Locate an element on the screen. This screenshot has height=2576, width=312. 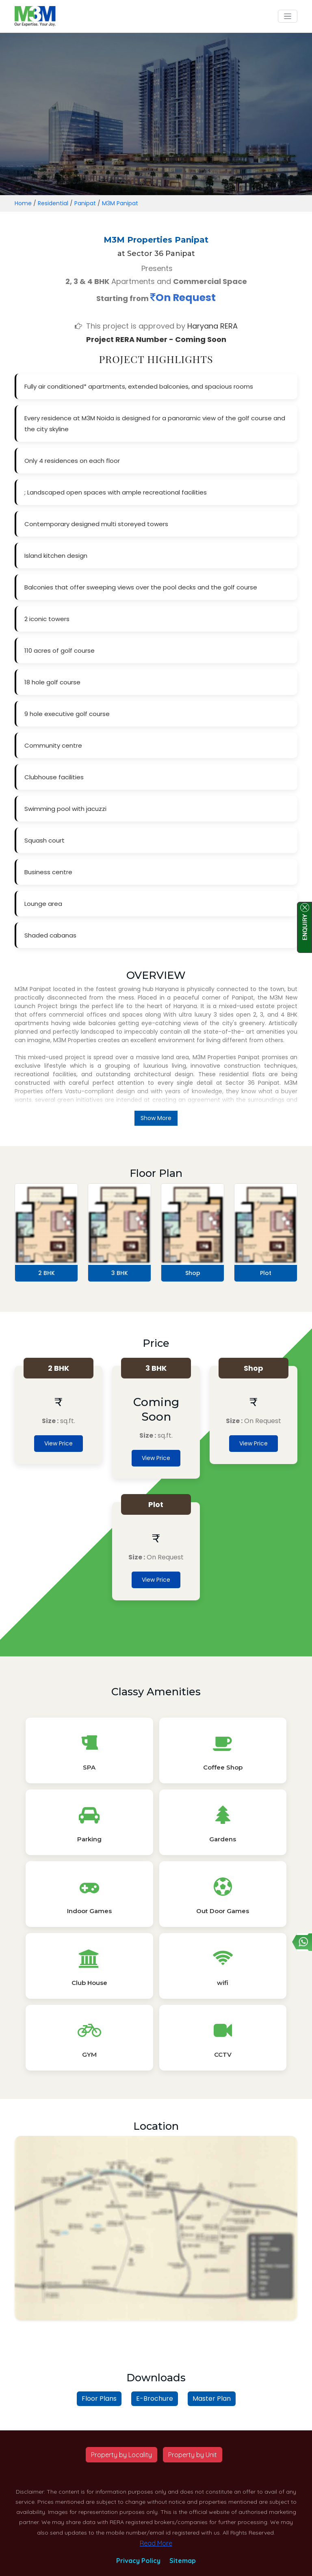
E-Brochure is located at coordinates (154, 2398).